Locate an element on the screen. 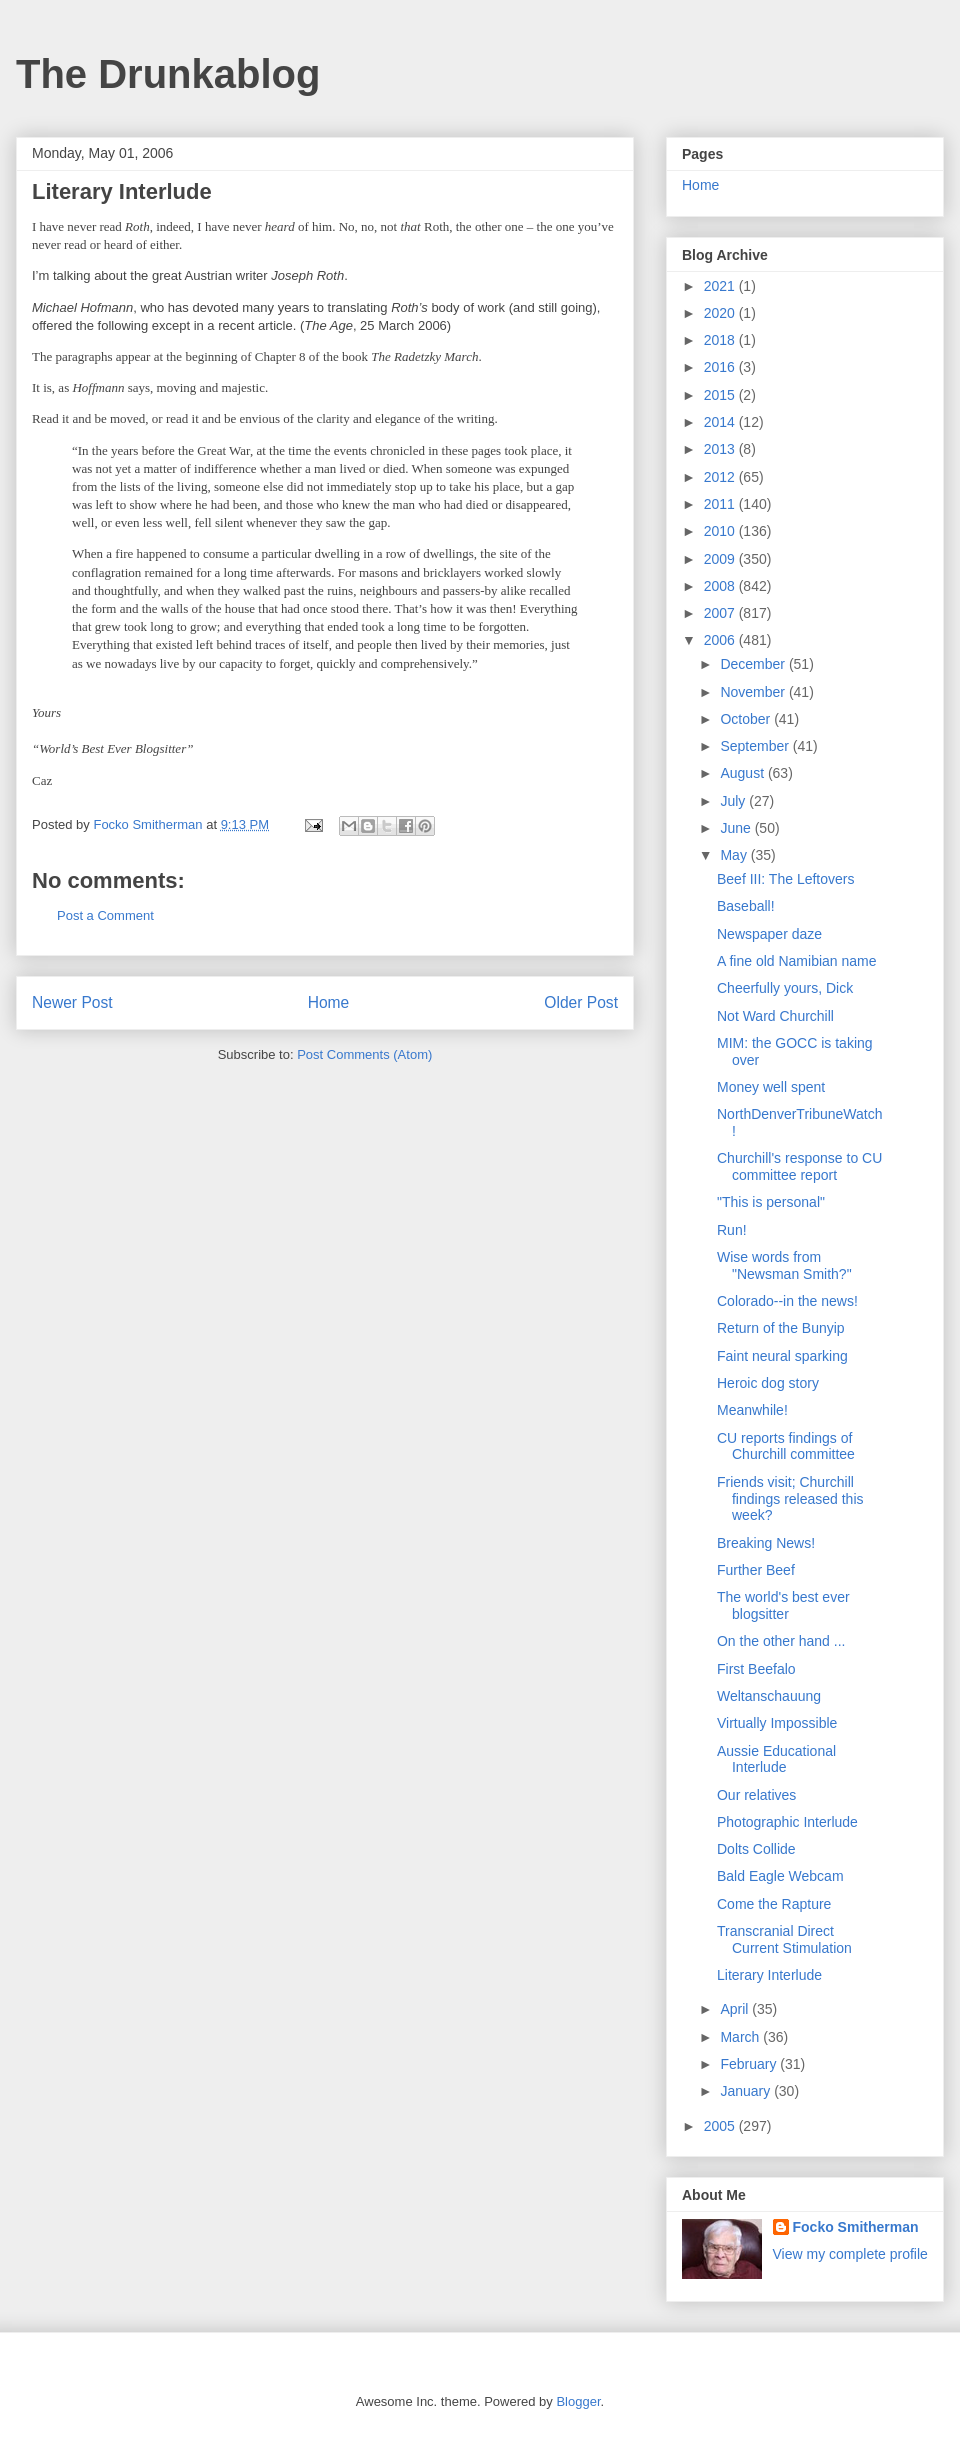 The width and height of the screenshot is (960, 2441). "This is personal" is located at coordinates (771, 1202).